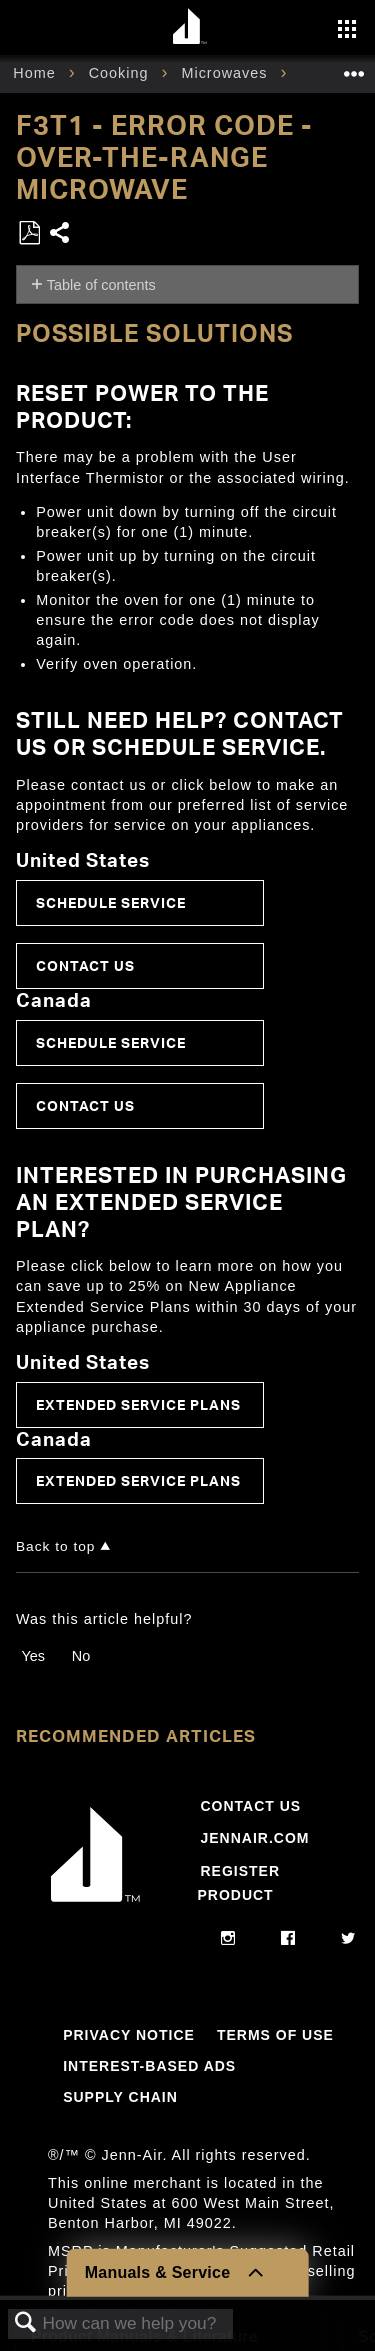 Image resolution: width=375 pixels, height=2351 pixels. What do you see at coordinates (101, 285) in the screenshot?
I see `Table of contents` at bounding box center [101, 285].